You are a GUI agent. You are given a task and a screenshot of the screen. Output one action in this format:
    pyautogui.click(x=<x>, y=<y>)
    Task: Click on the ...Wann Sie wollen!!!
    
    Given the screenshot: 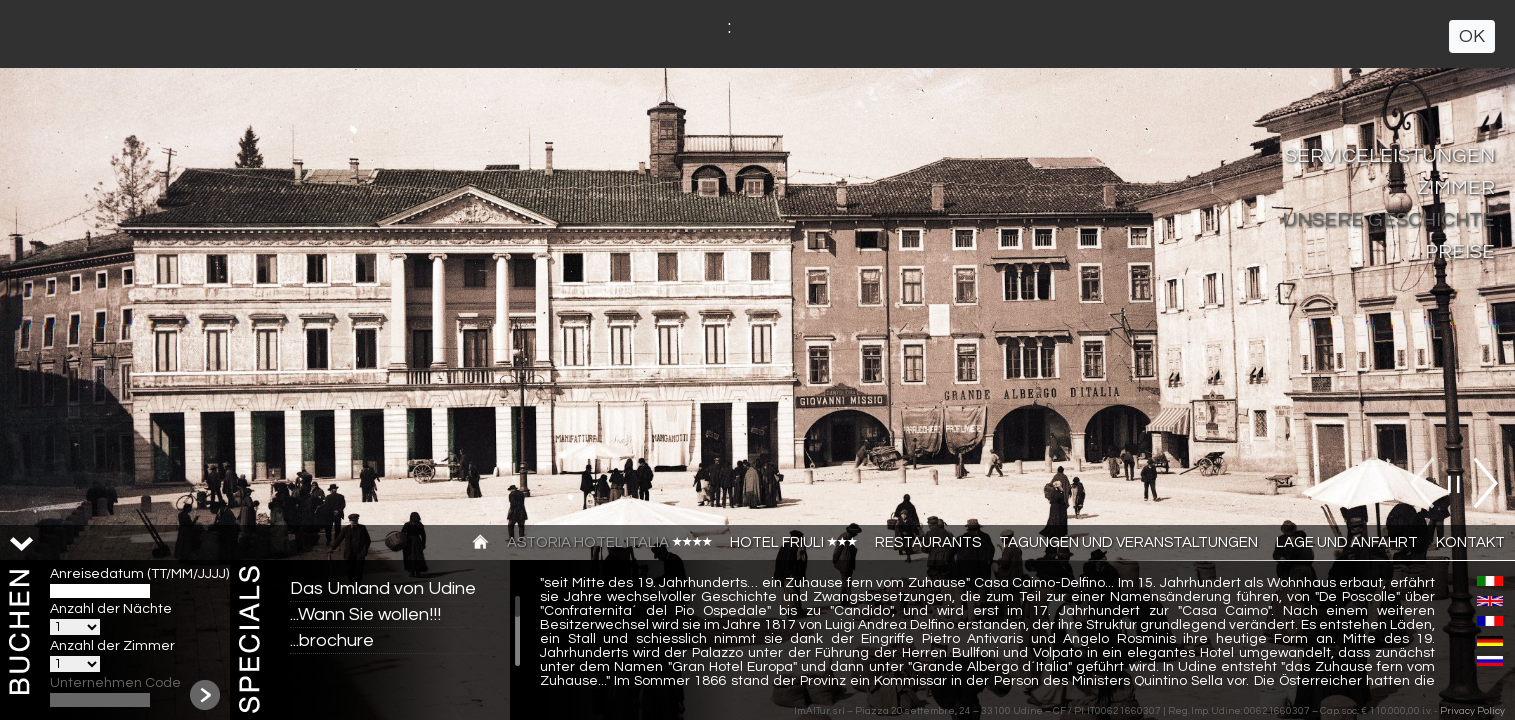 What is the action you would take?
    pyautogui.click(x=365, y=614)
    